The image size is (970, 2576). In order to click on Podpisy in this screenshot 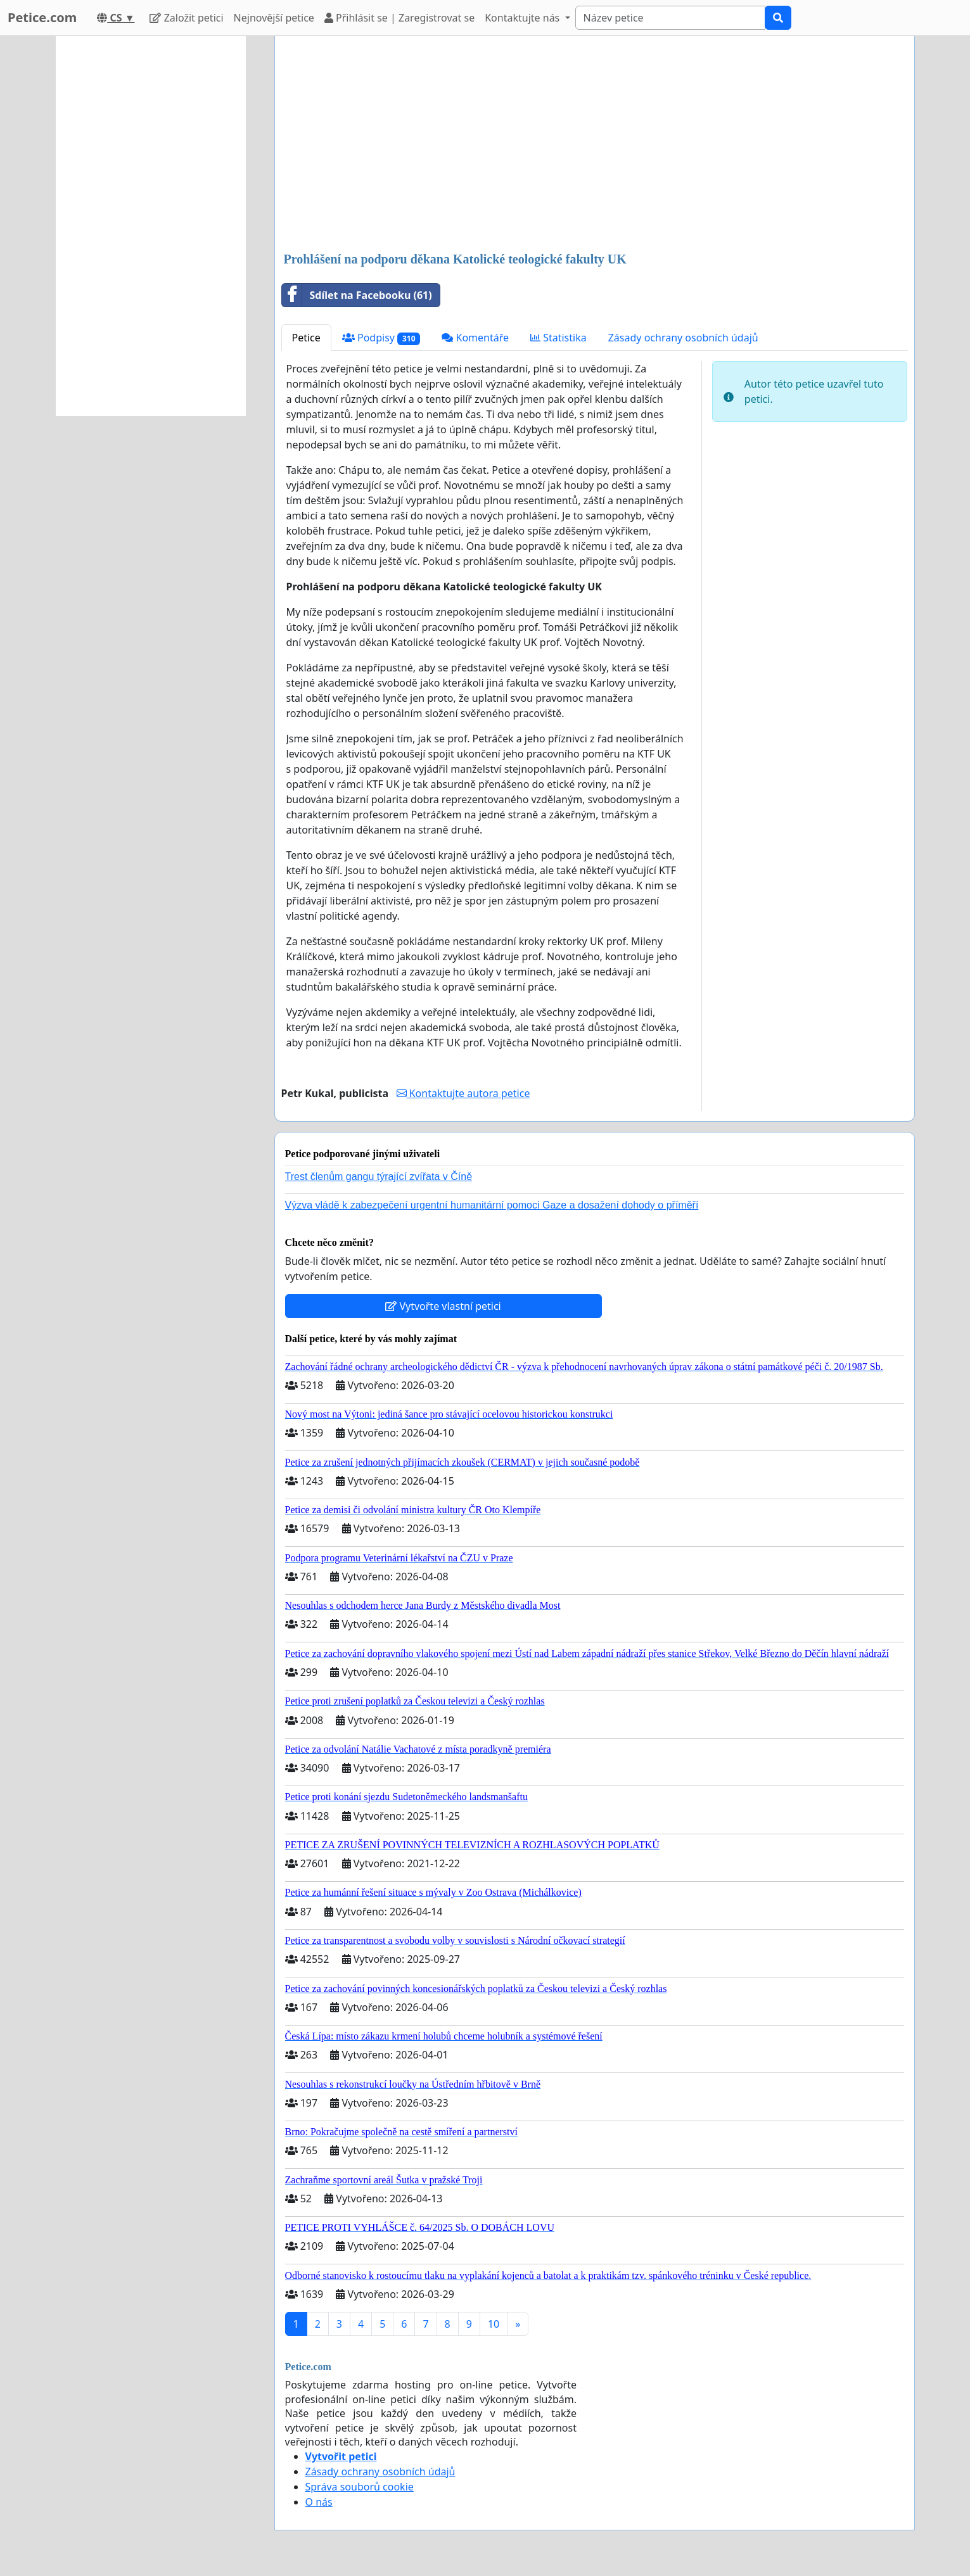, I will do `click(381, 338)`.